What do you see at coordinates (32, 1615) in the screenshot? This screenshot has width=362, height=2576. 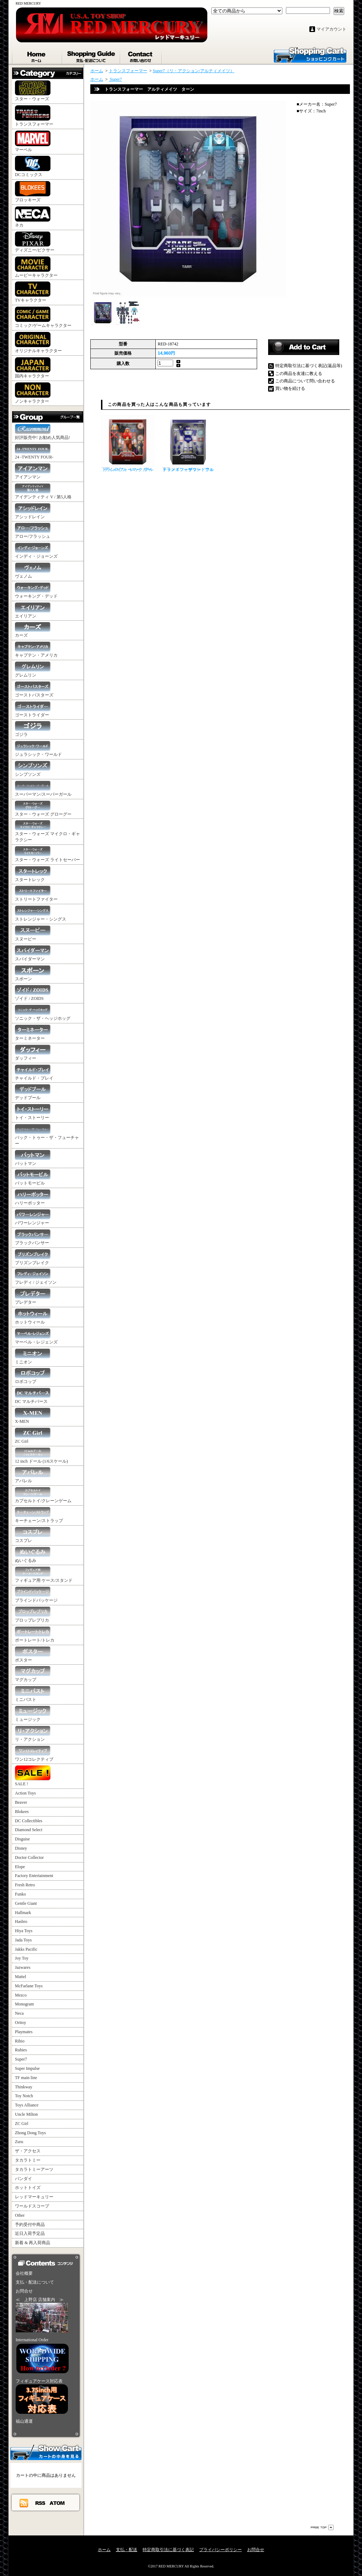 I see `プロップレプリカ` at bounding box center [32, 1615].